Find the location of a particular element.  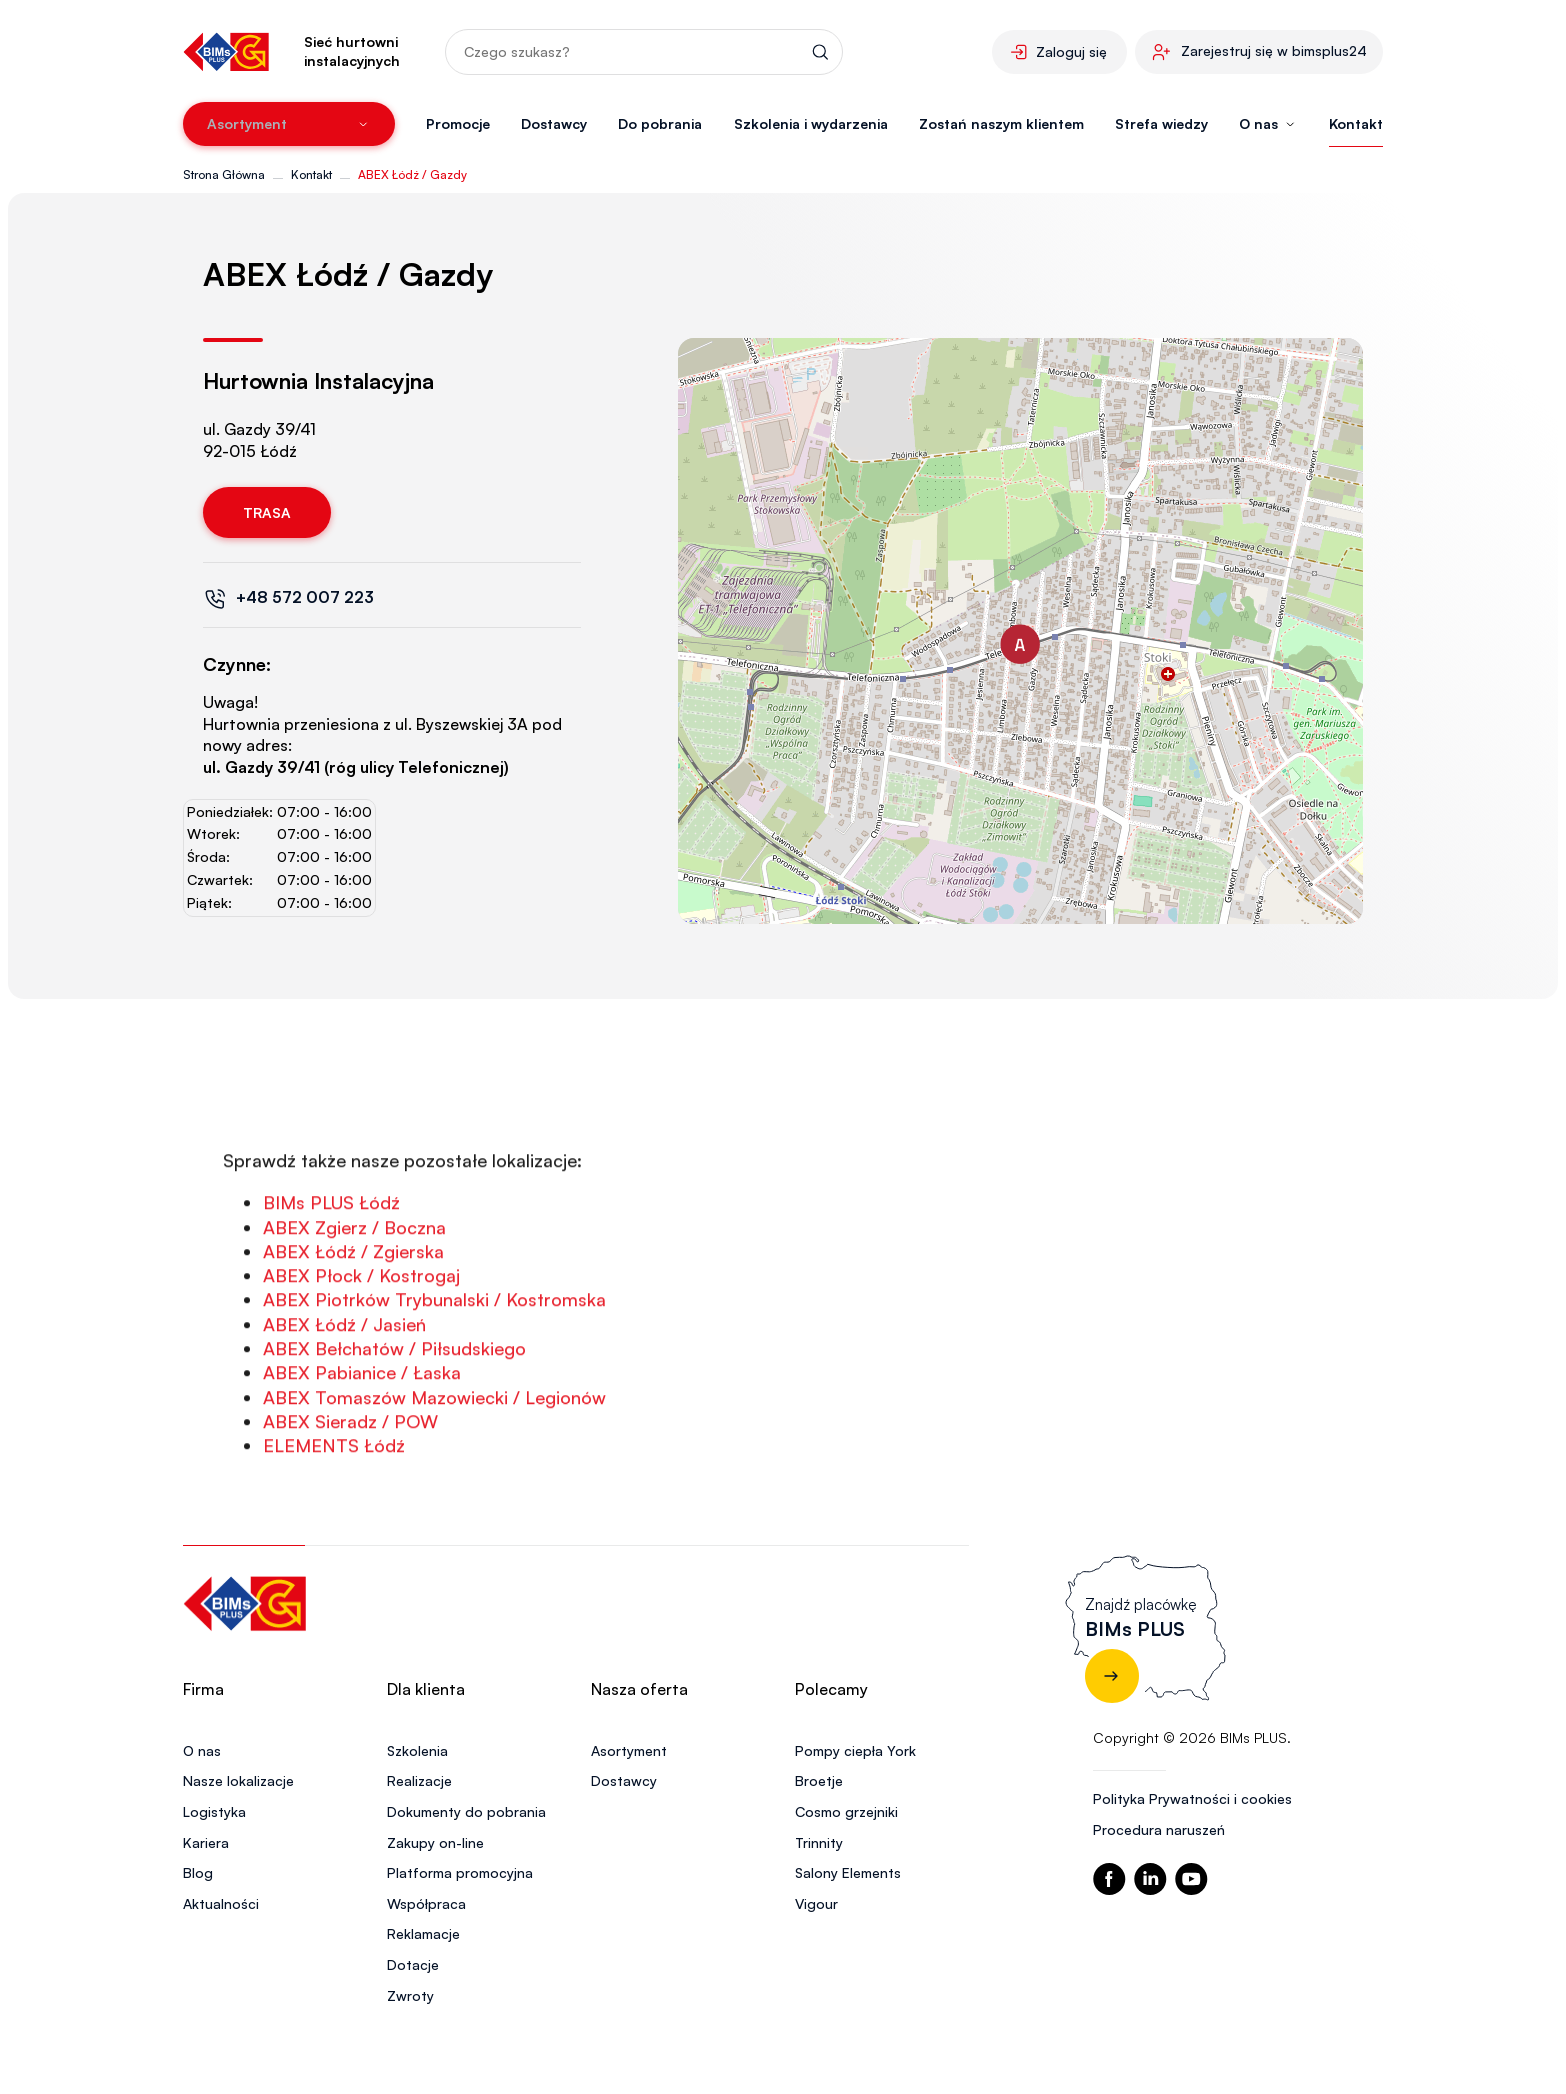

O nas is located at coordinates (202, 1750).